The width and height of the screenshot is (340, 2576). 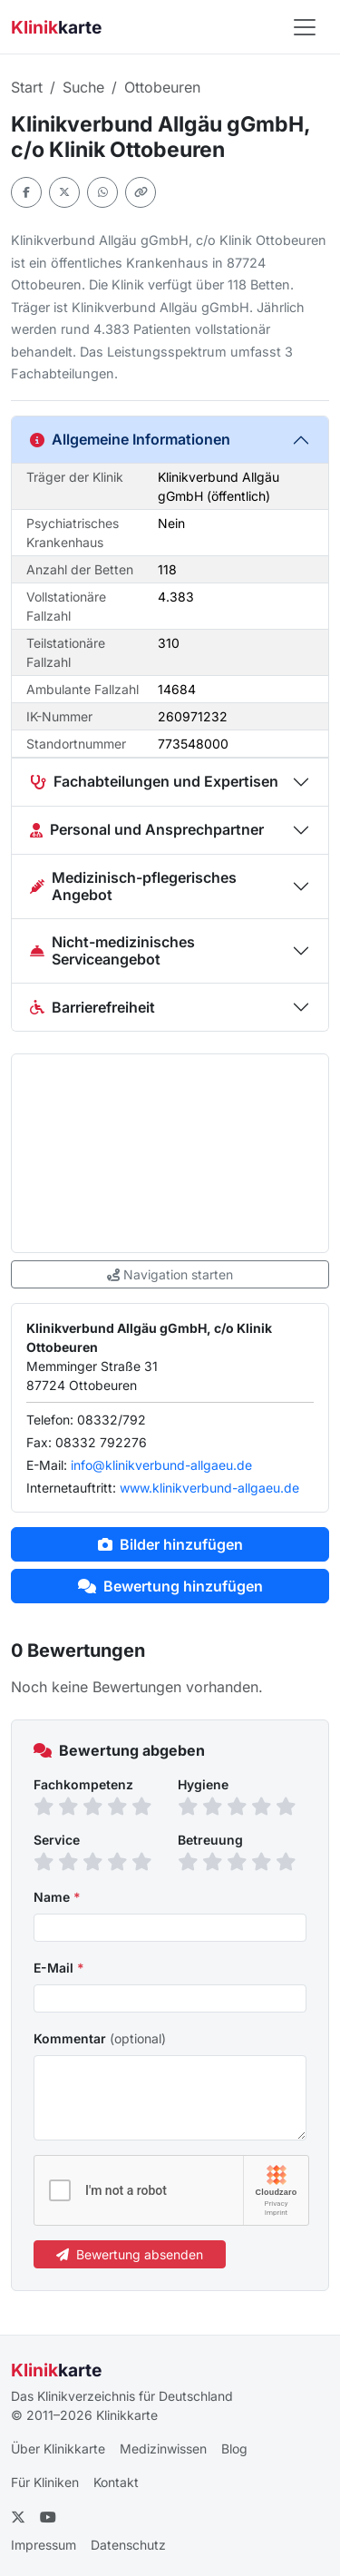 What do you see at coordinates (43, 2544) in the screenshot?
I see `Impressum` at bounding box center [43, 2544].